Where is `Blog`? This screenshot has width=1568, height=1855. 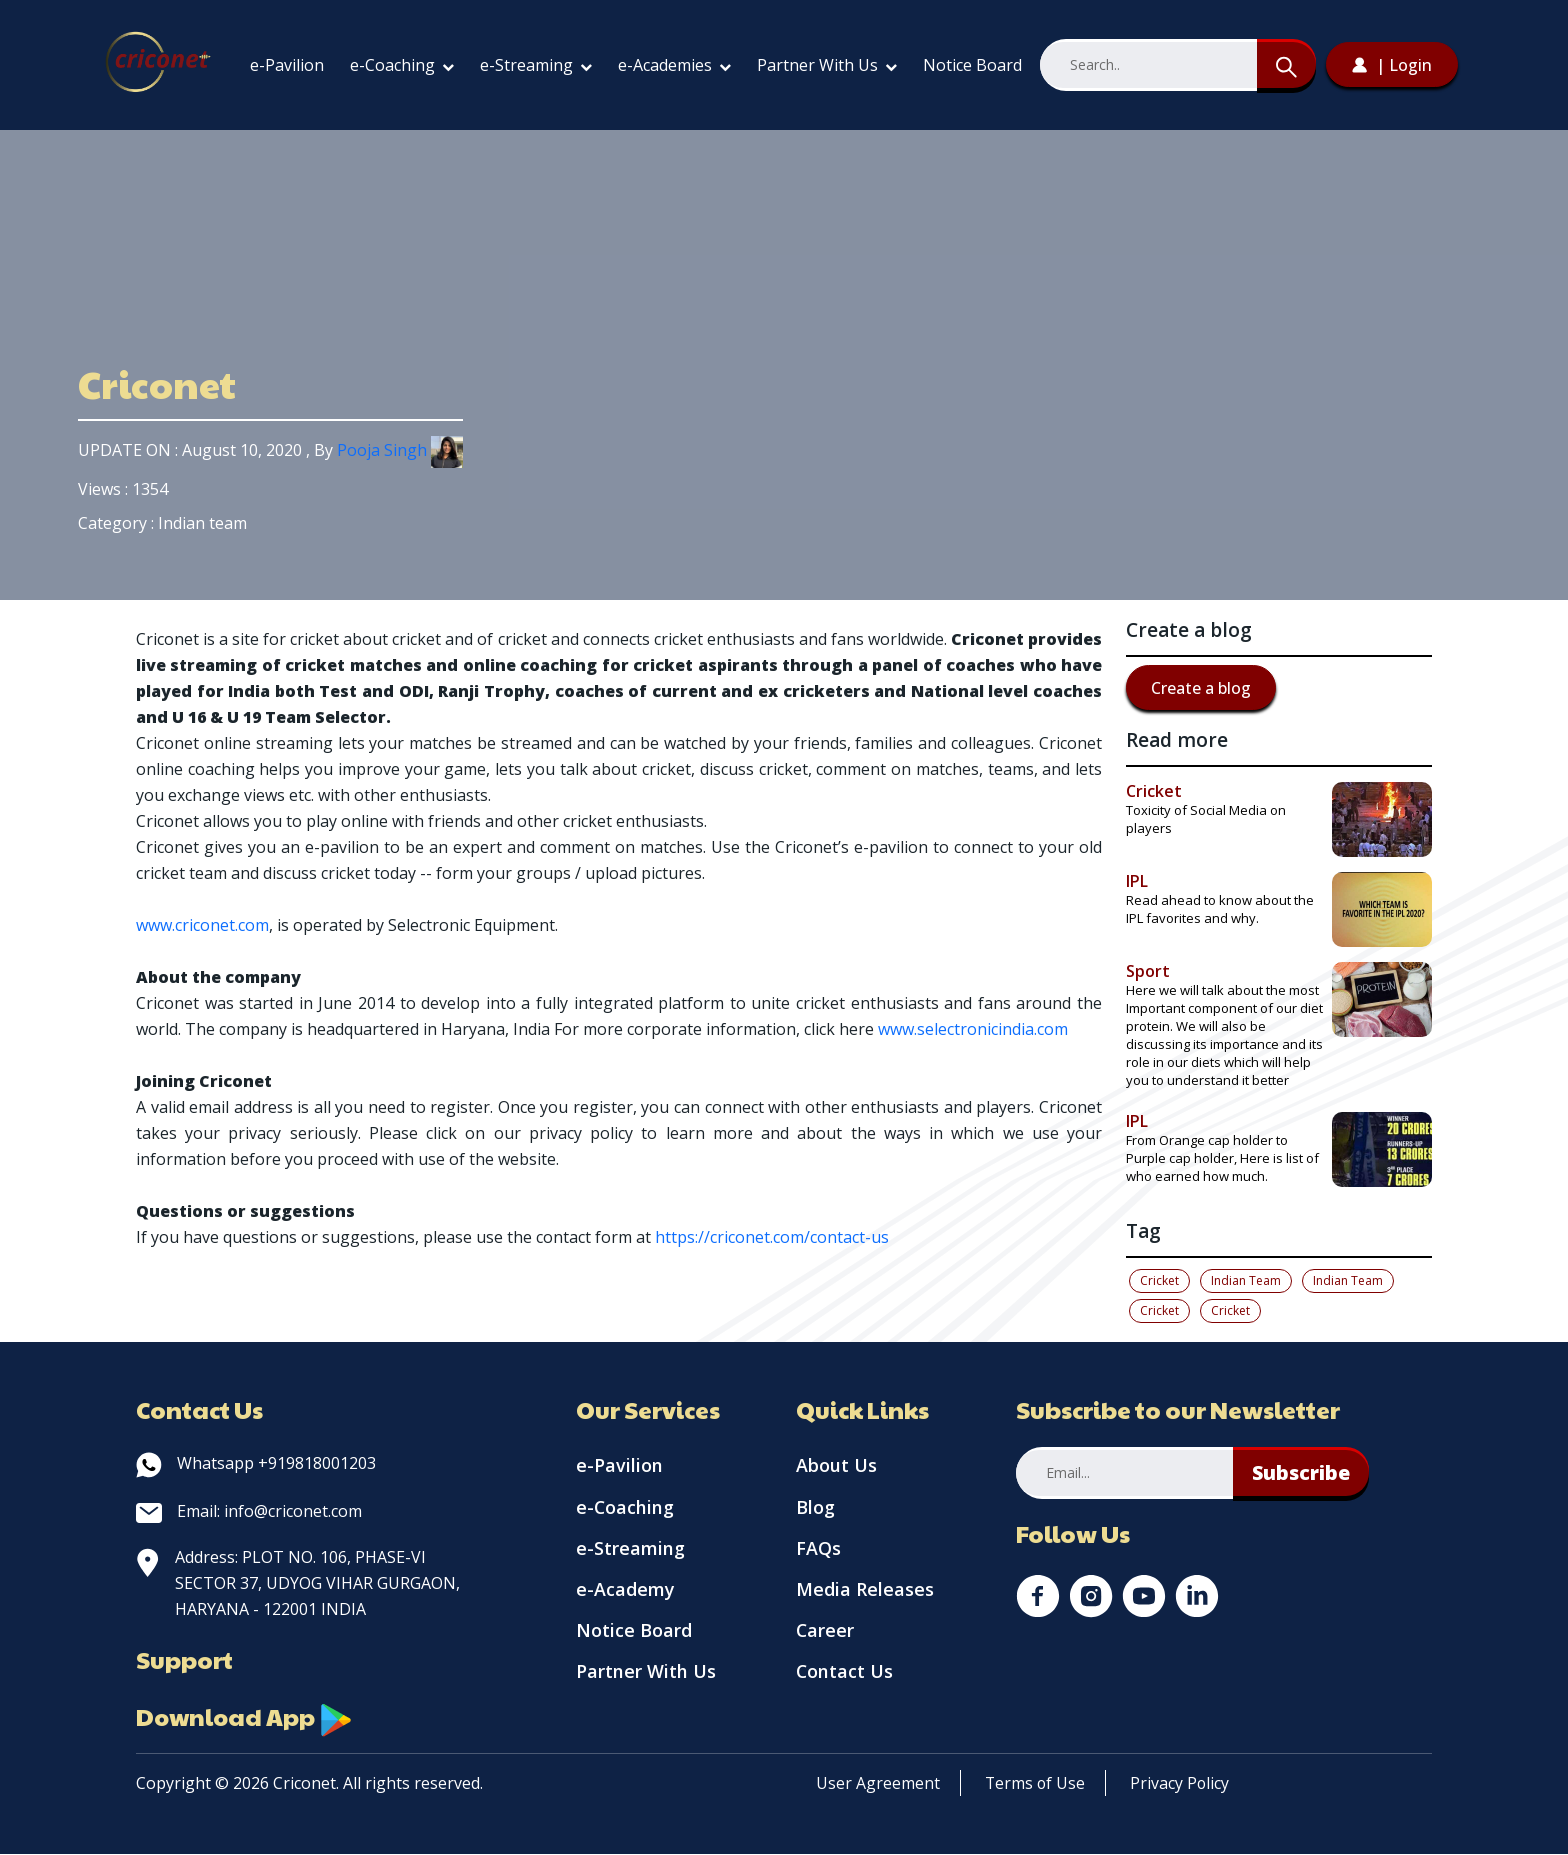 Blog is located at coordinates (815, 1508).